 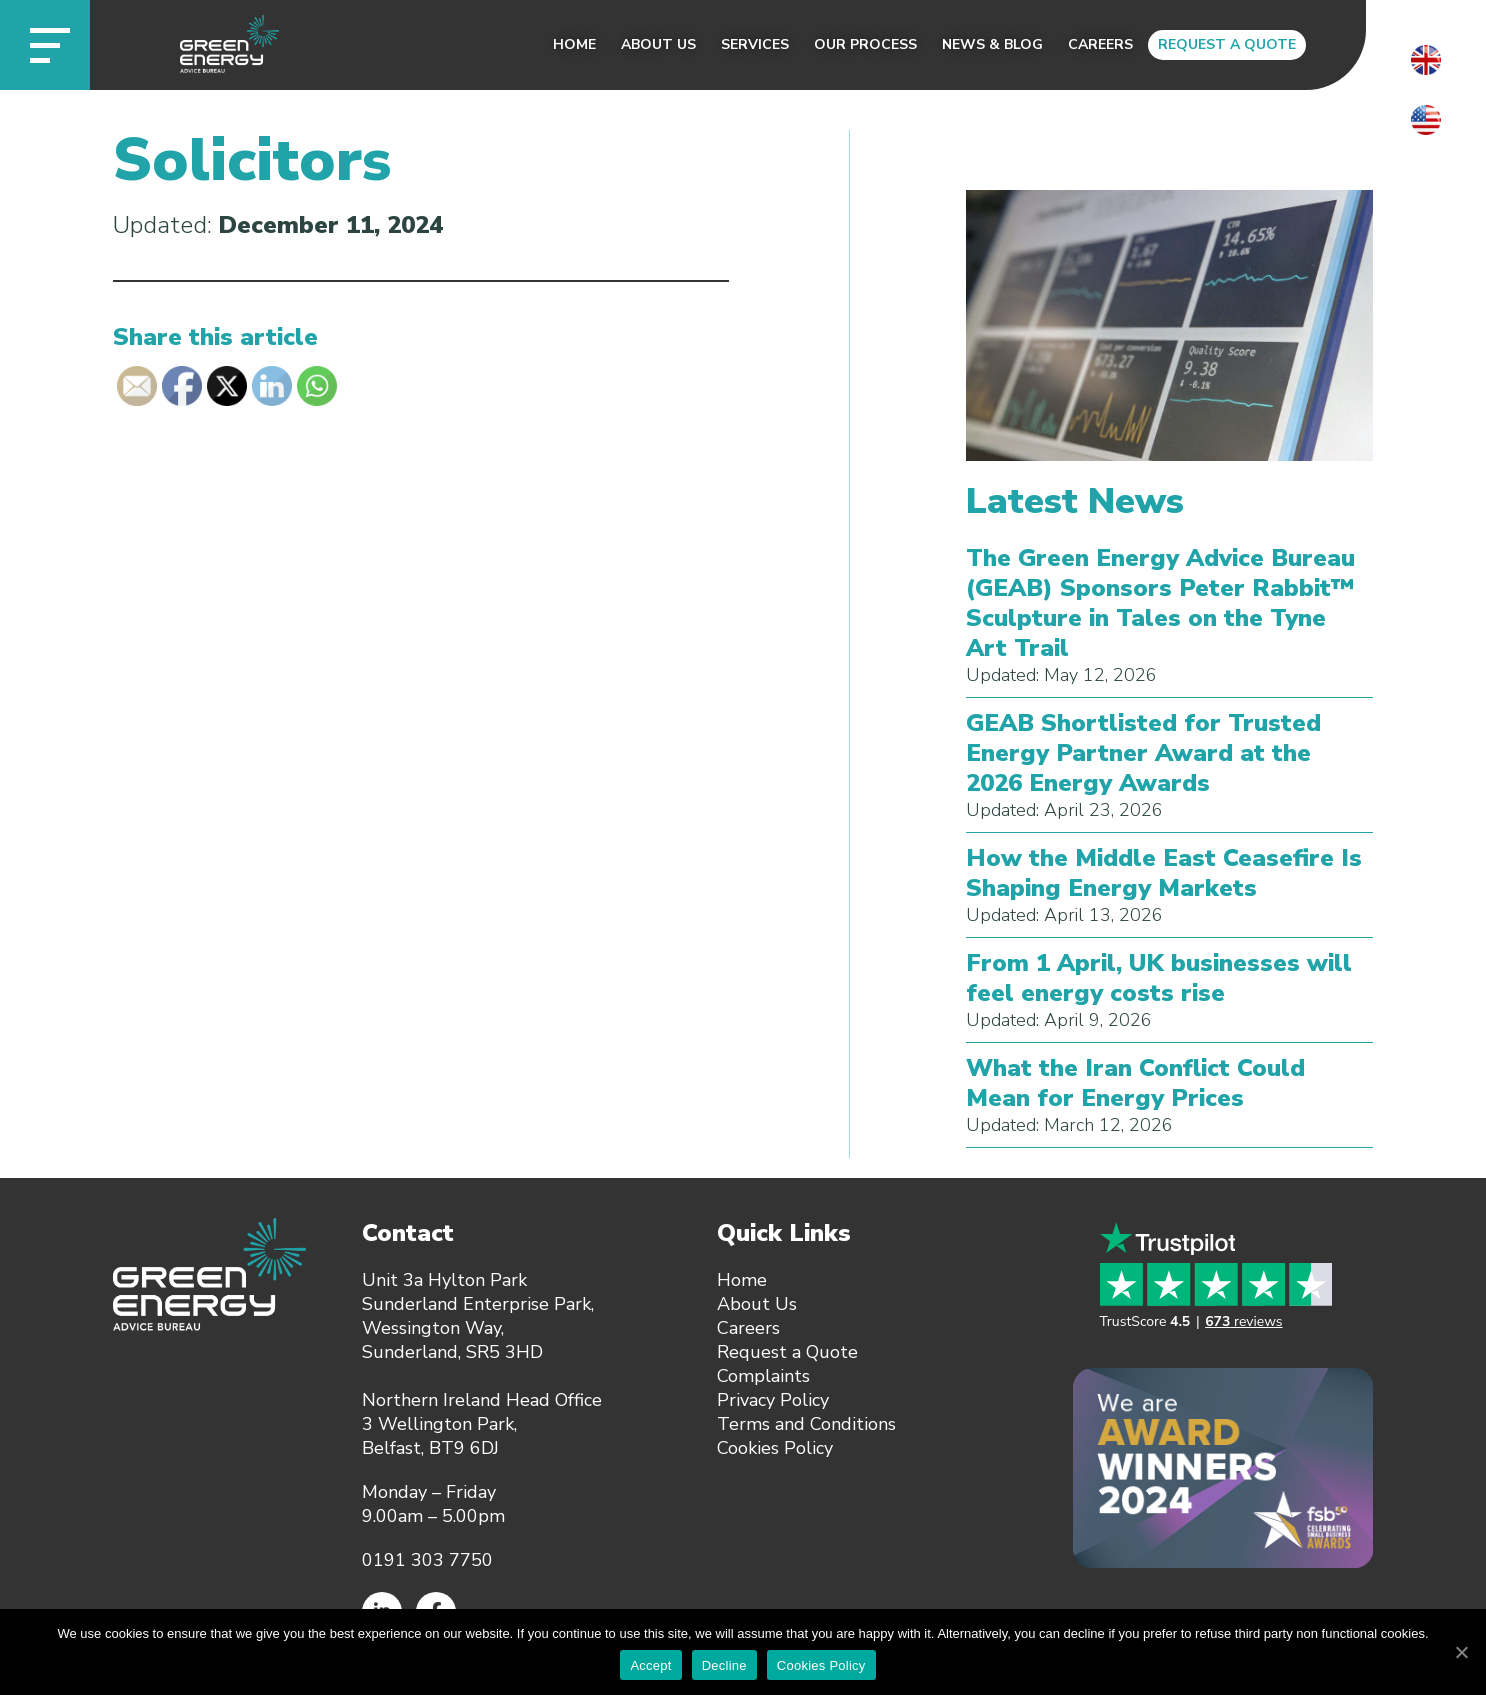 What do you see at coordinates (574, 44) in the screenshot?
I see `Home` at bounding box center [574, 44].